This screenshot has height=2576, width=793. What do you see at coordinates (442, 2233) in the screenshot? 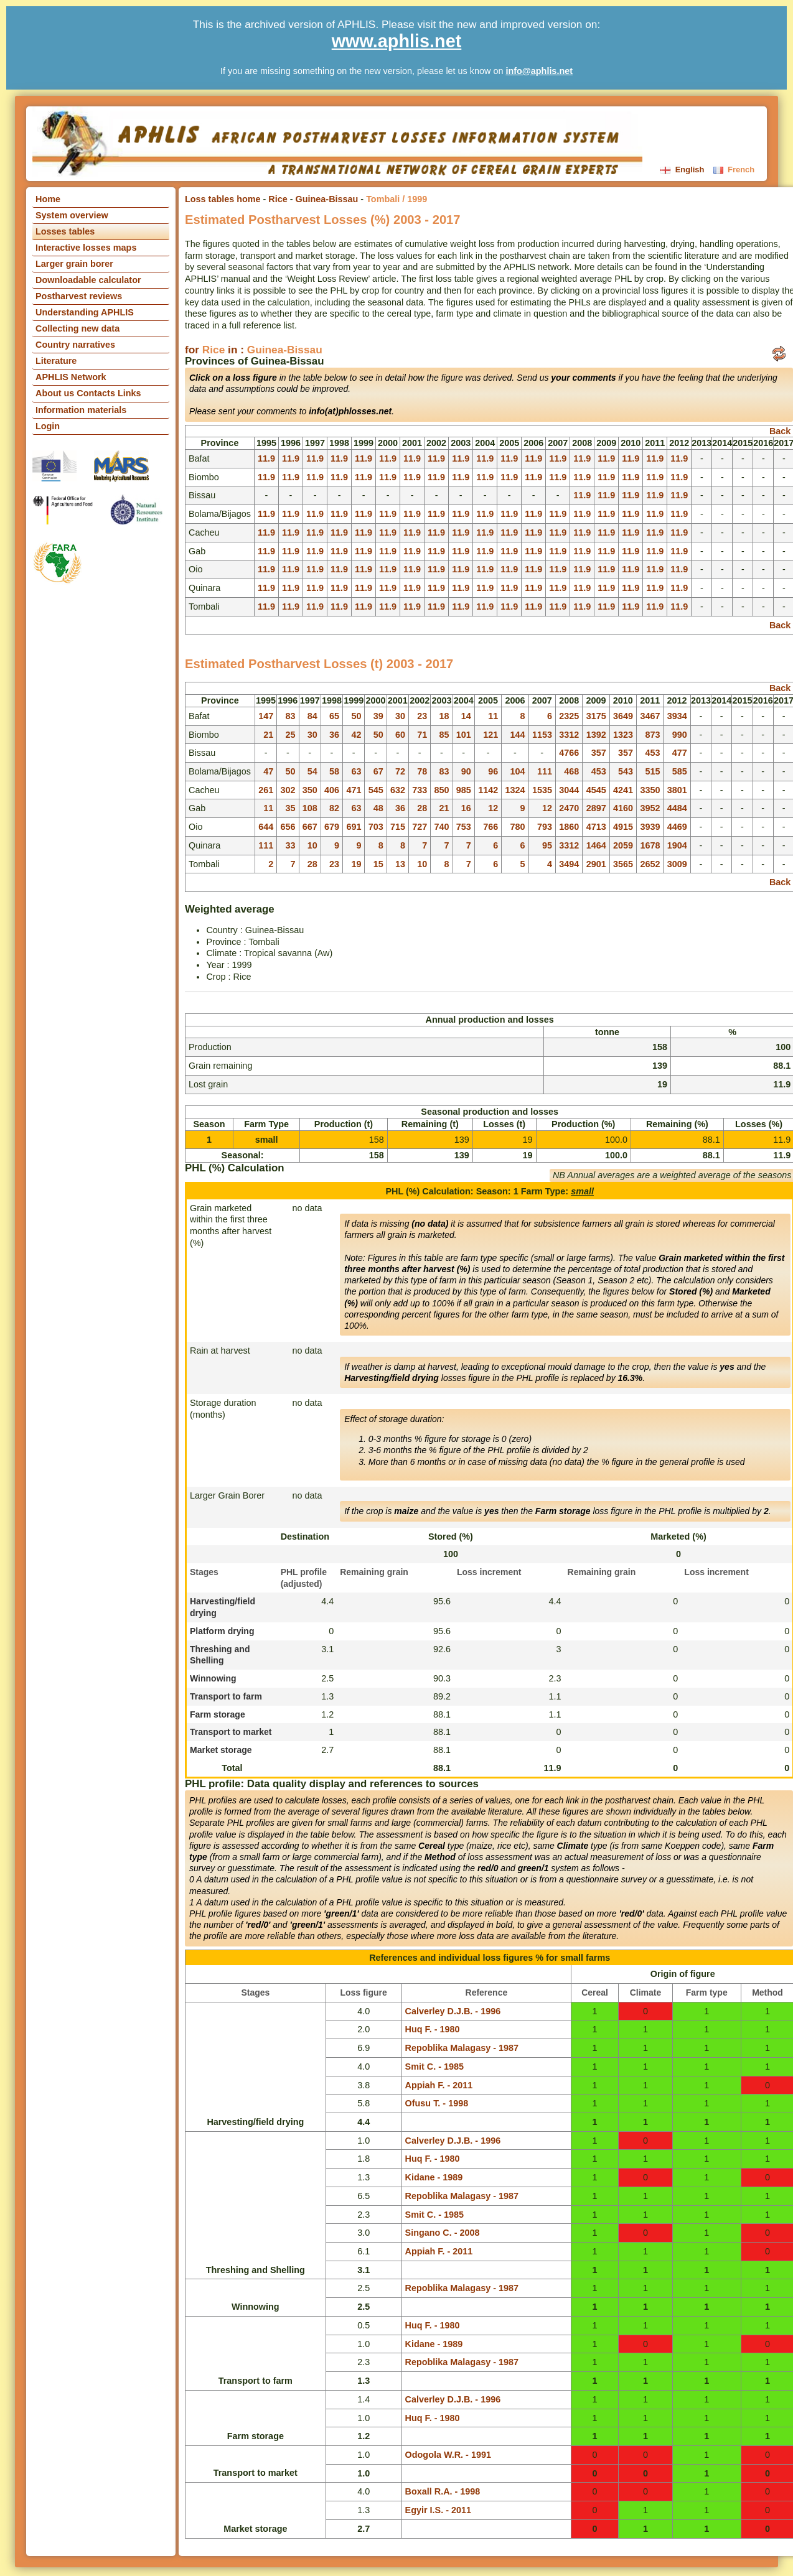
I see `Singano C. - 2008` at bounding box center [442, 2233].